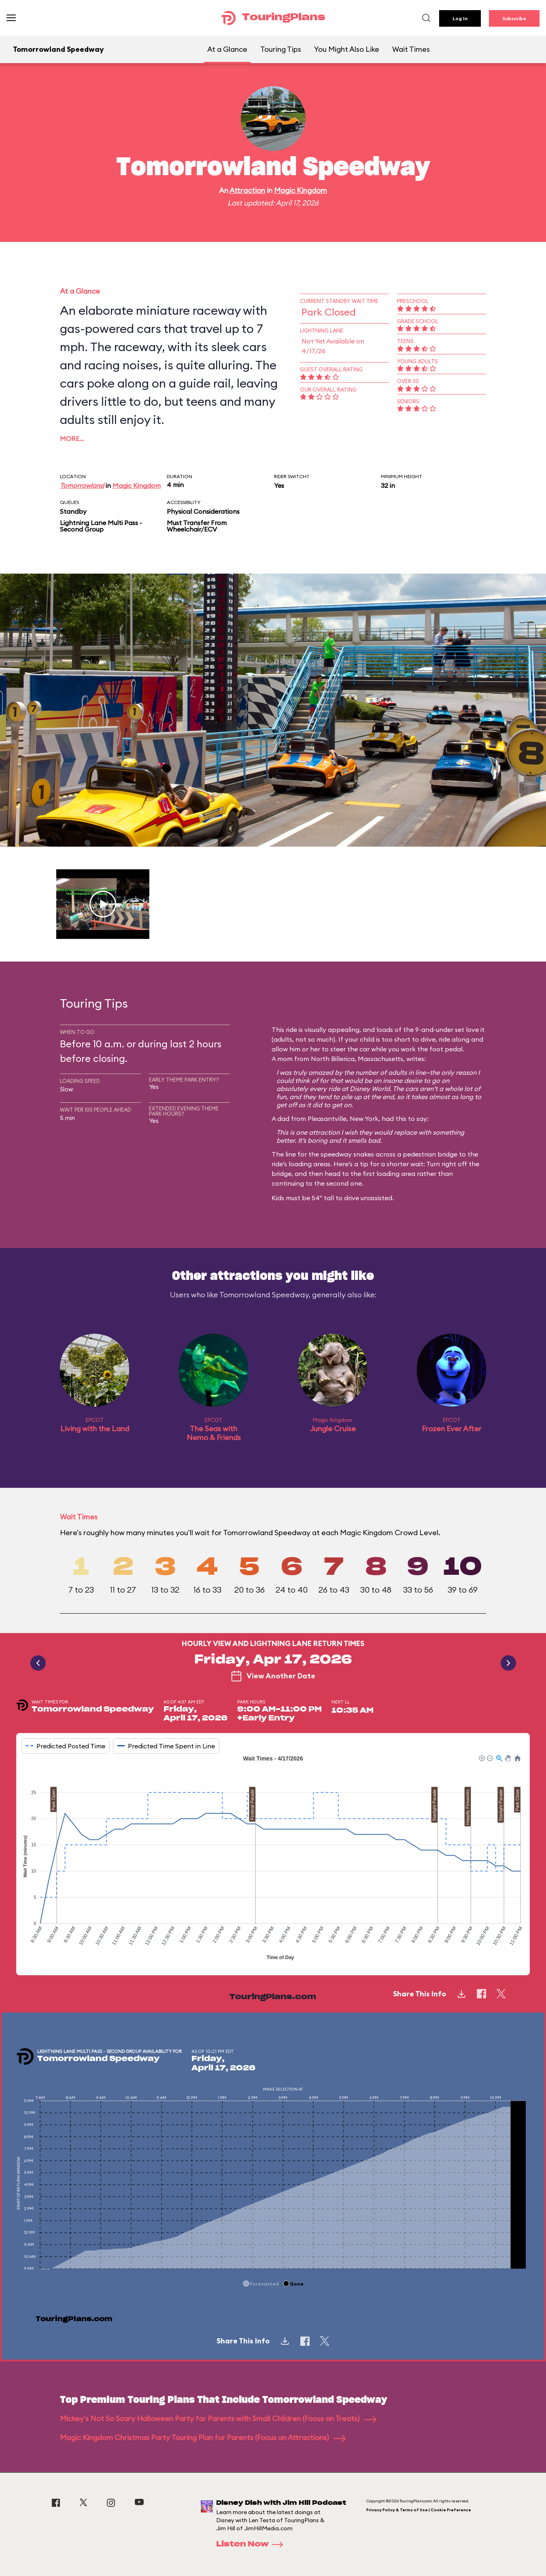  What do you see at coordinates (218, 2418) in the screenshot?
I see `Mickey's Not So Scary Halloween Party for Parents with Small Children (Focus on Treats)` at bounding box center [218, 2418].